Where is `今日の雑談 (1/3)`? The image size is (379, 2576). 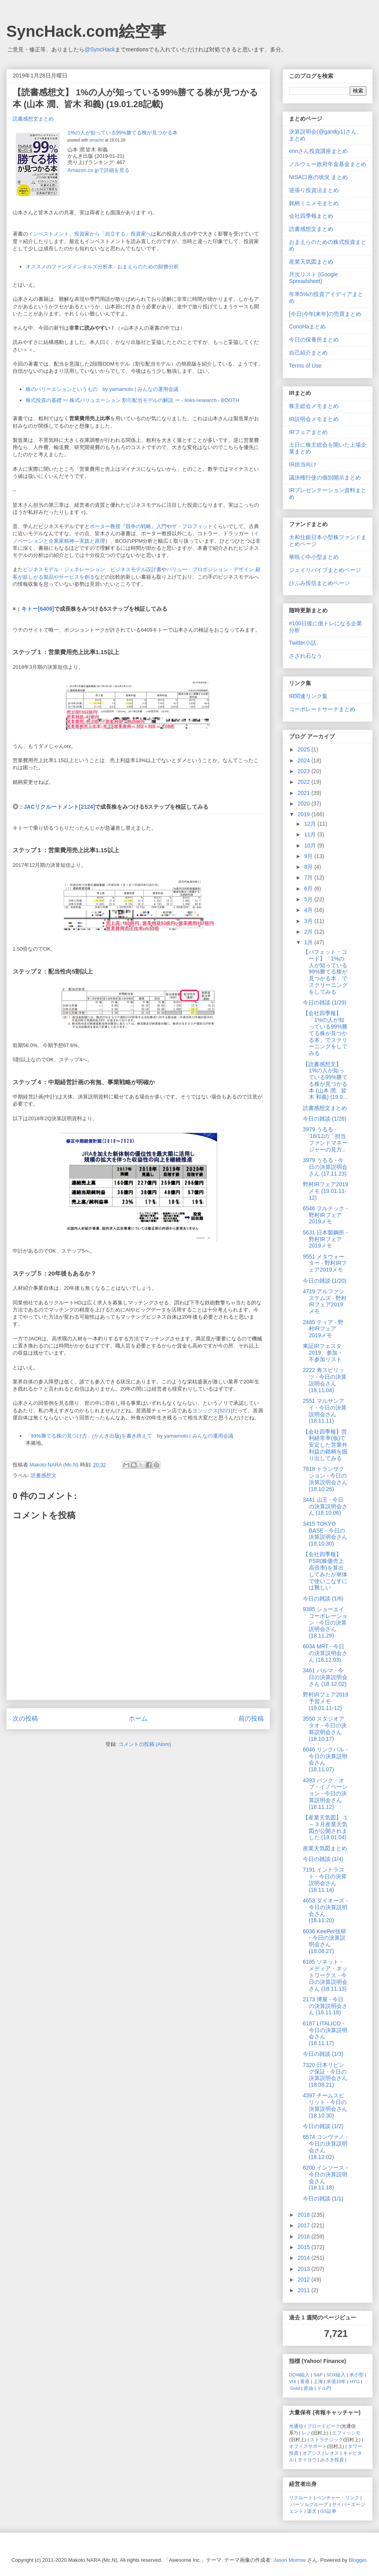
今日の雑談 (1/3) is located at coordinates (323, 2054).